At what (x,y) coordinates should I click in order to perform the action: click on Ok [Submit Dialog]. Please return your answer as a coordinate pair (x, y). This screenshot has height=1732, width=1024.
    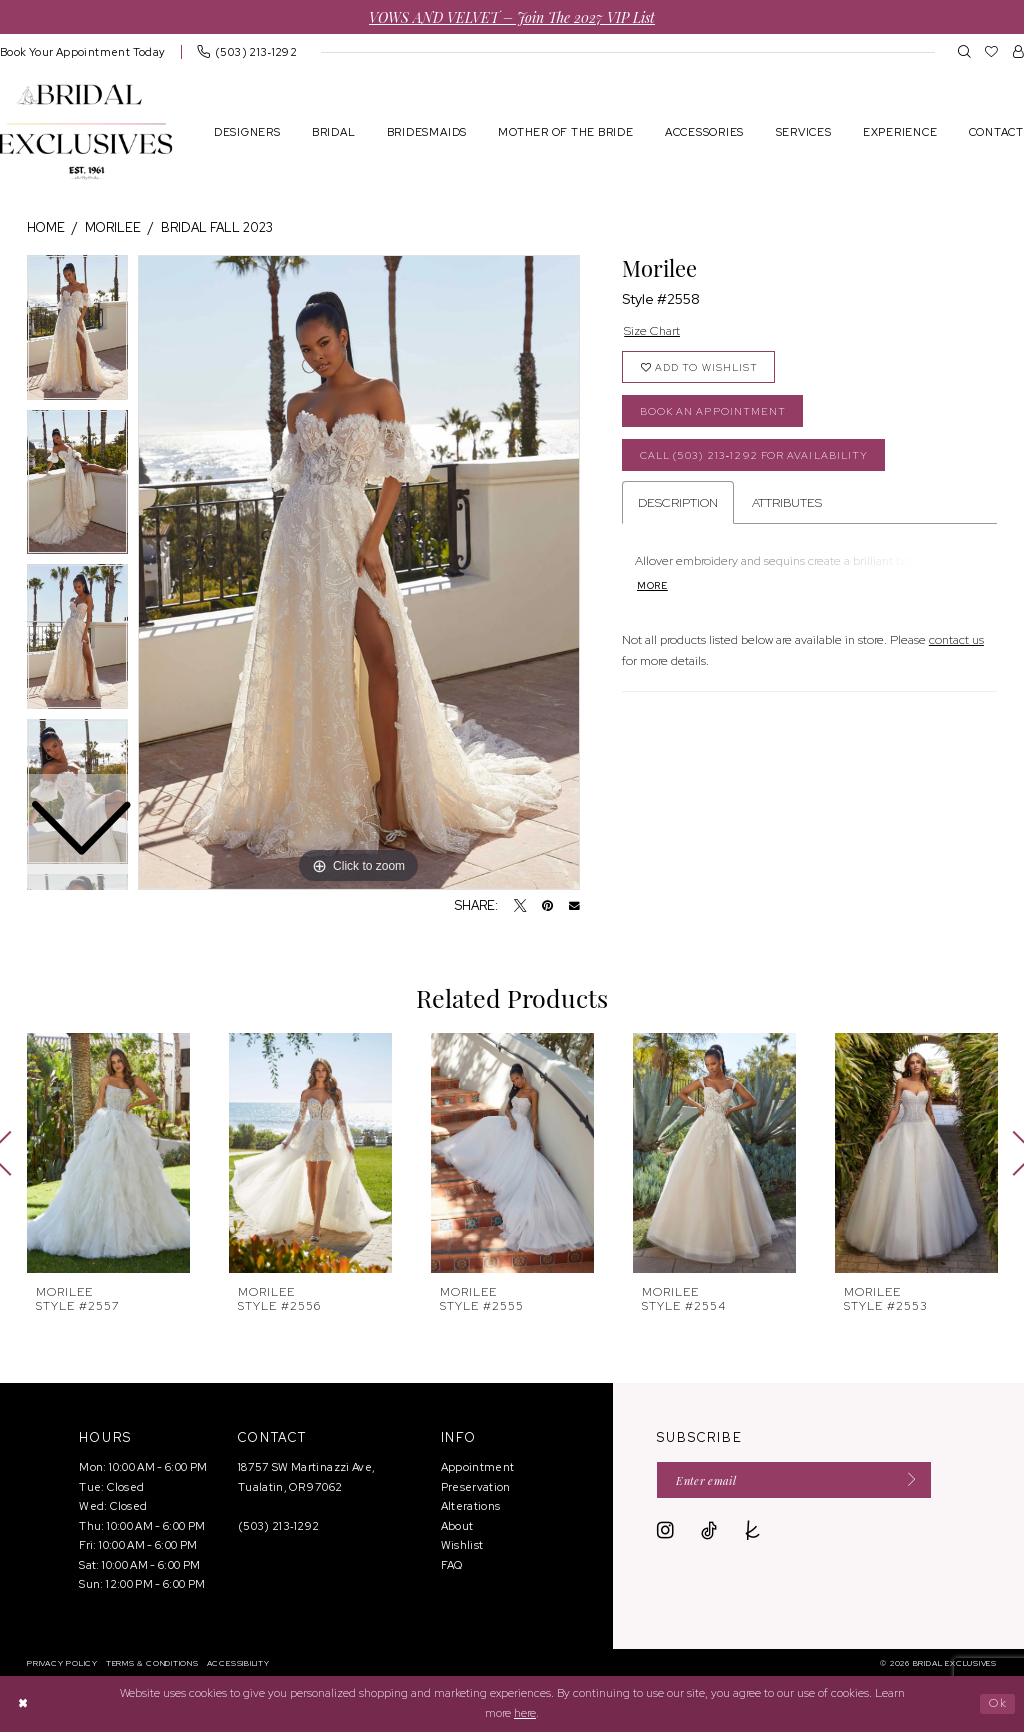
    Looking at the image, I should click on (998, 1703).